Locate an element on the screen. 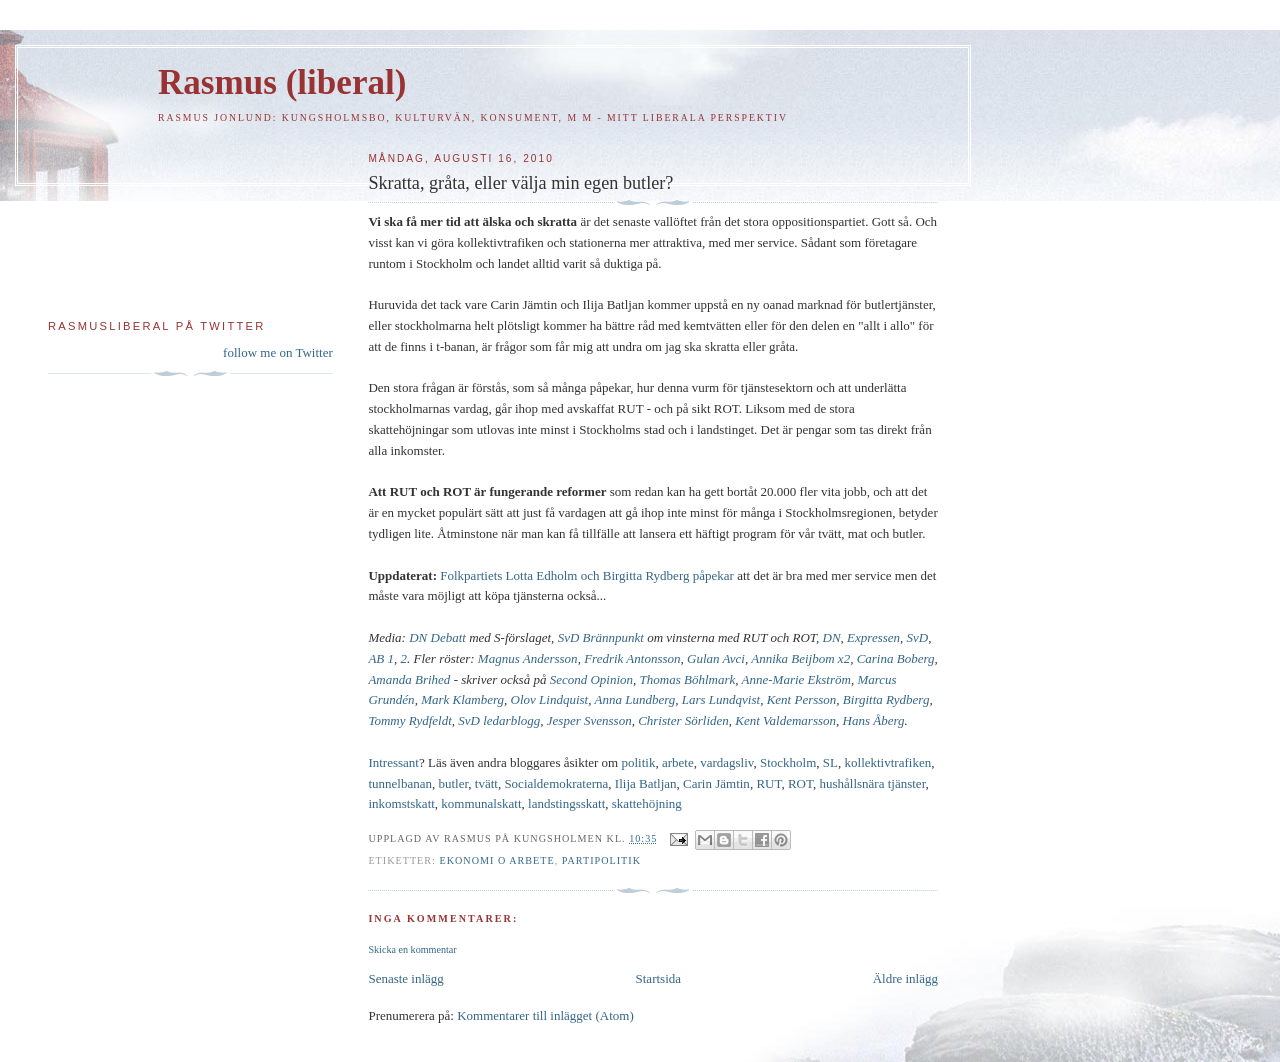 This screenshot has height=1062, width=1280. Jesper Svensson is located at coordinates (589, 720).